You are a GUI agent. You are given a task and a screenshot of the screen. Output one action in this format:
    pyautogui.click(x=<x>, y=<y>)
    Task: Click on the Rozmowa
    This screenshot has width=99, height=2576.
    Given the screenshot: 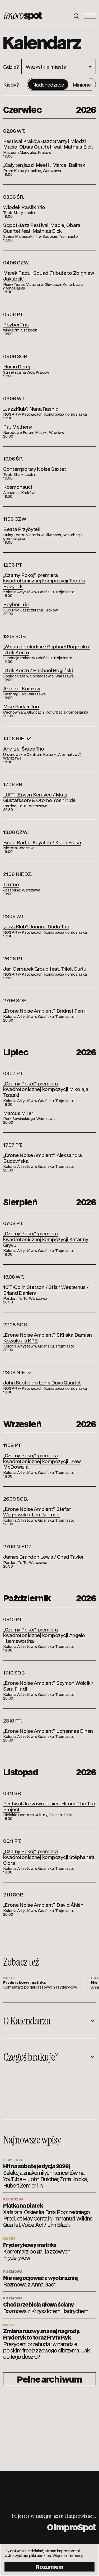 What is the action you would take?
    pyautogui.click(x=12, y=2271)
    